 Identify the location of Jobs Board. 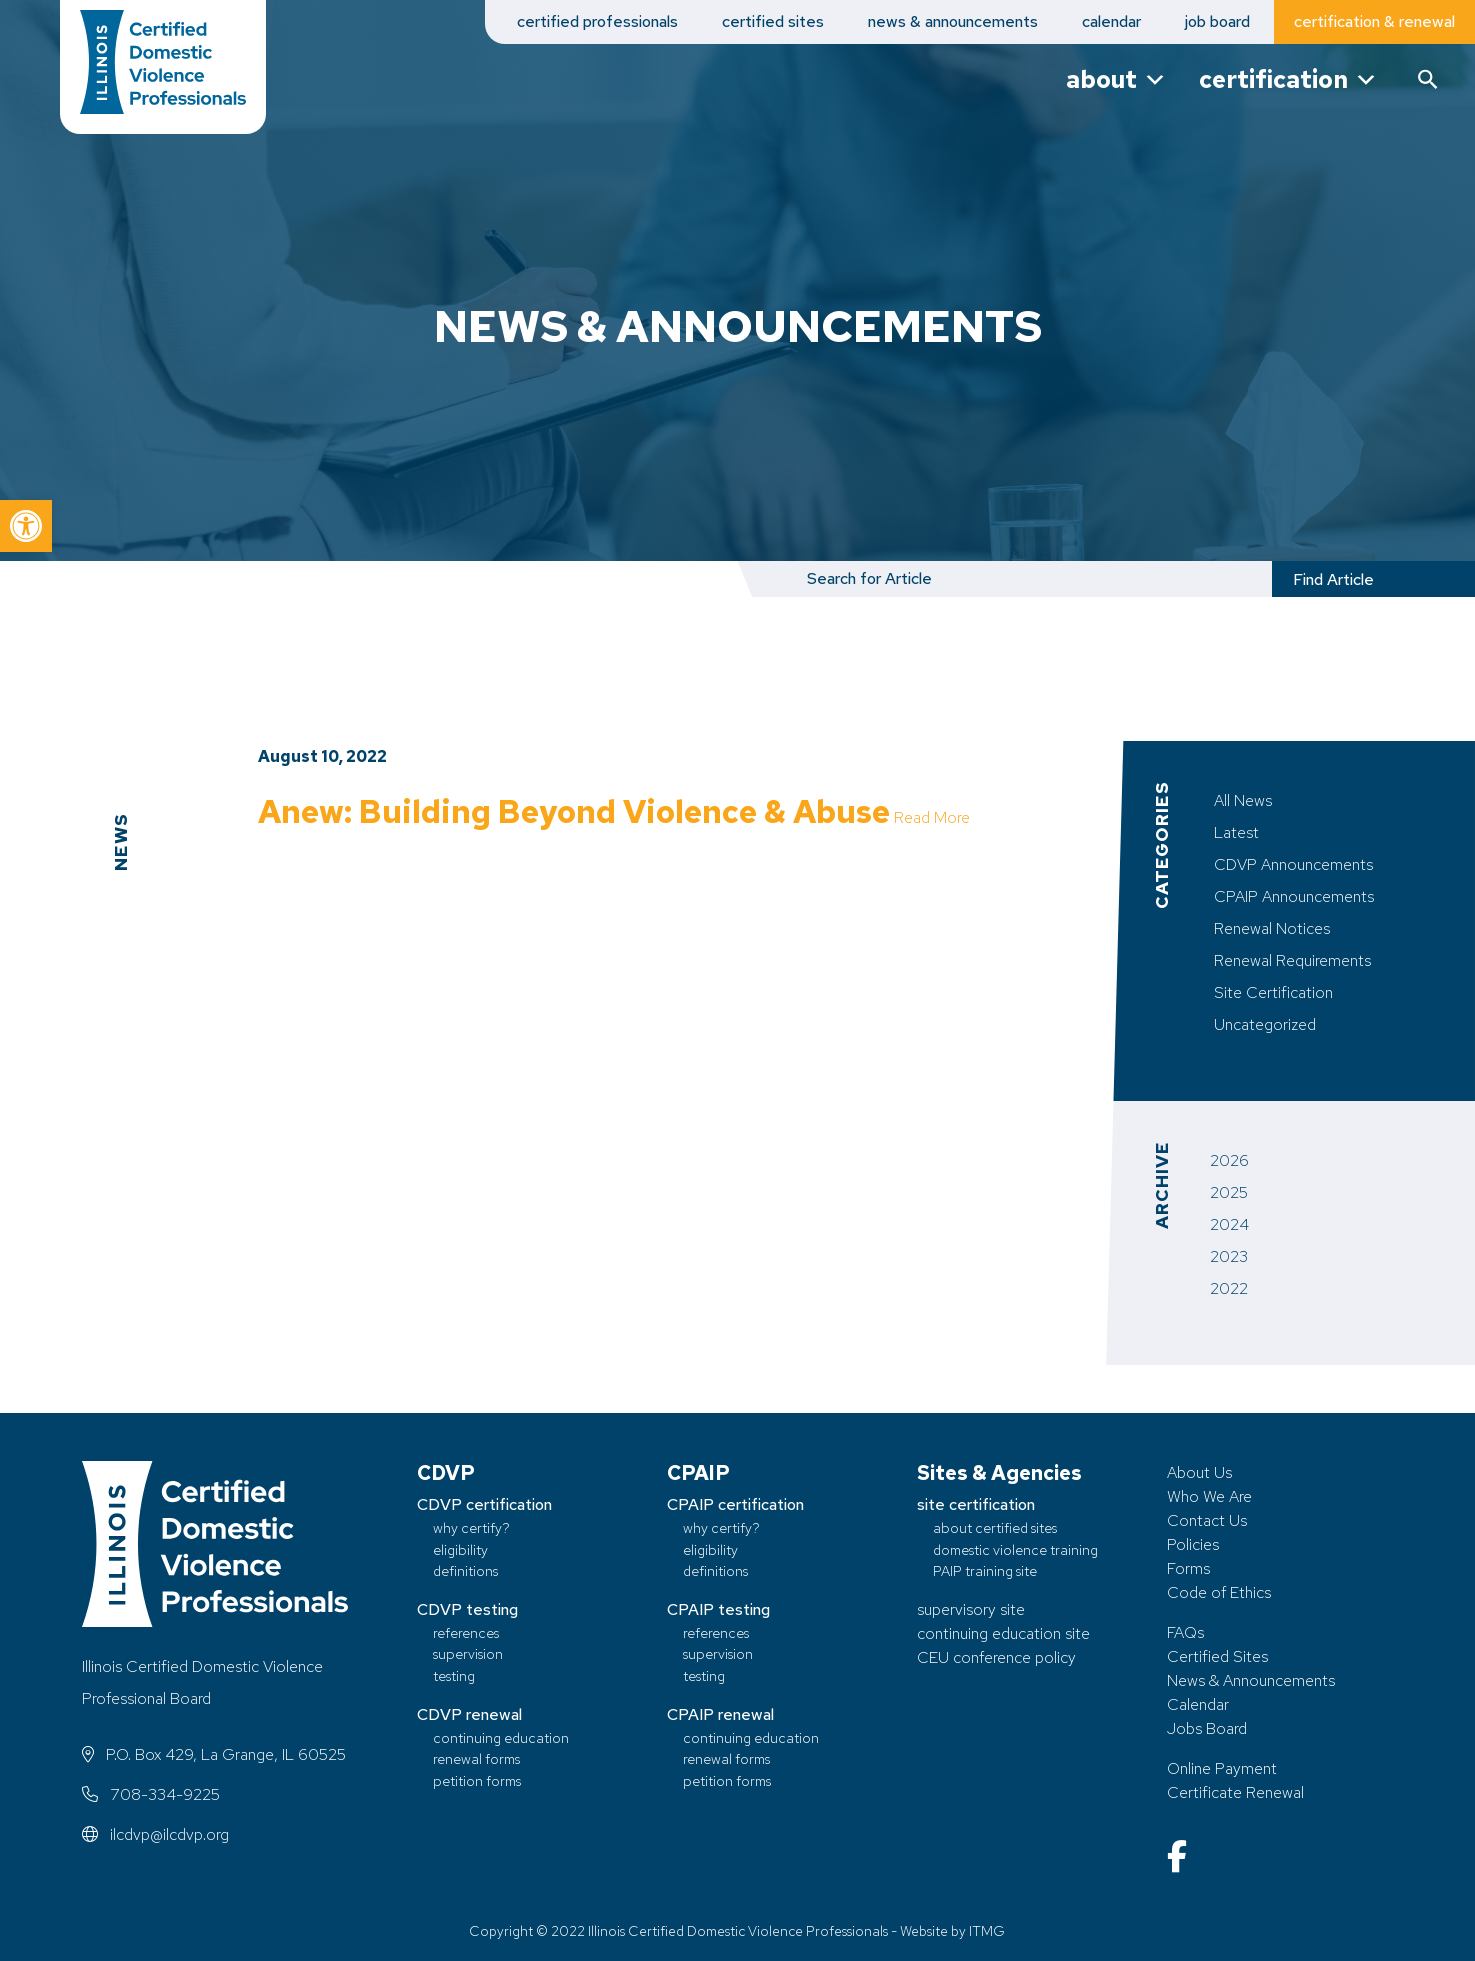
(1207, 1728).